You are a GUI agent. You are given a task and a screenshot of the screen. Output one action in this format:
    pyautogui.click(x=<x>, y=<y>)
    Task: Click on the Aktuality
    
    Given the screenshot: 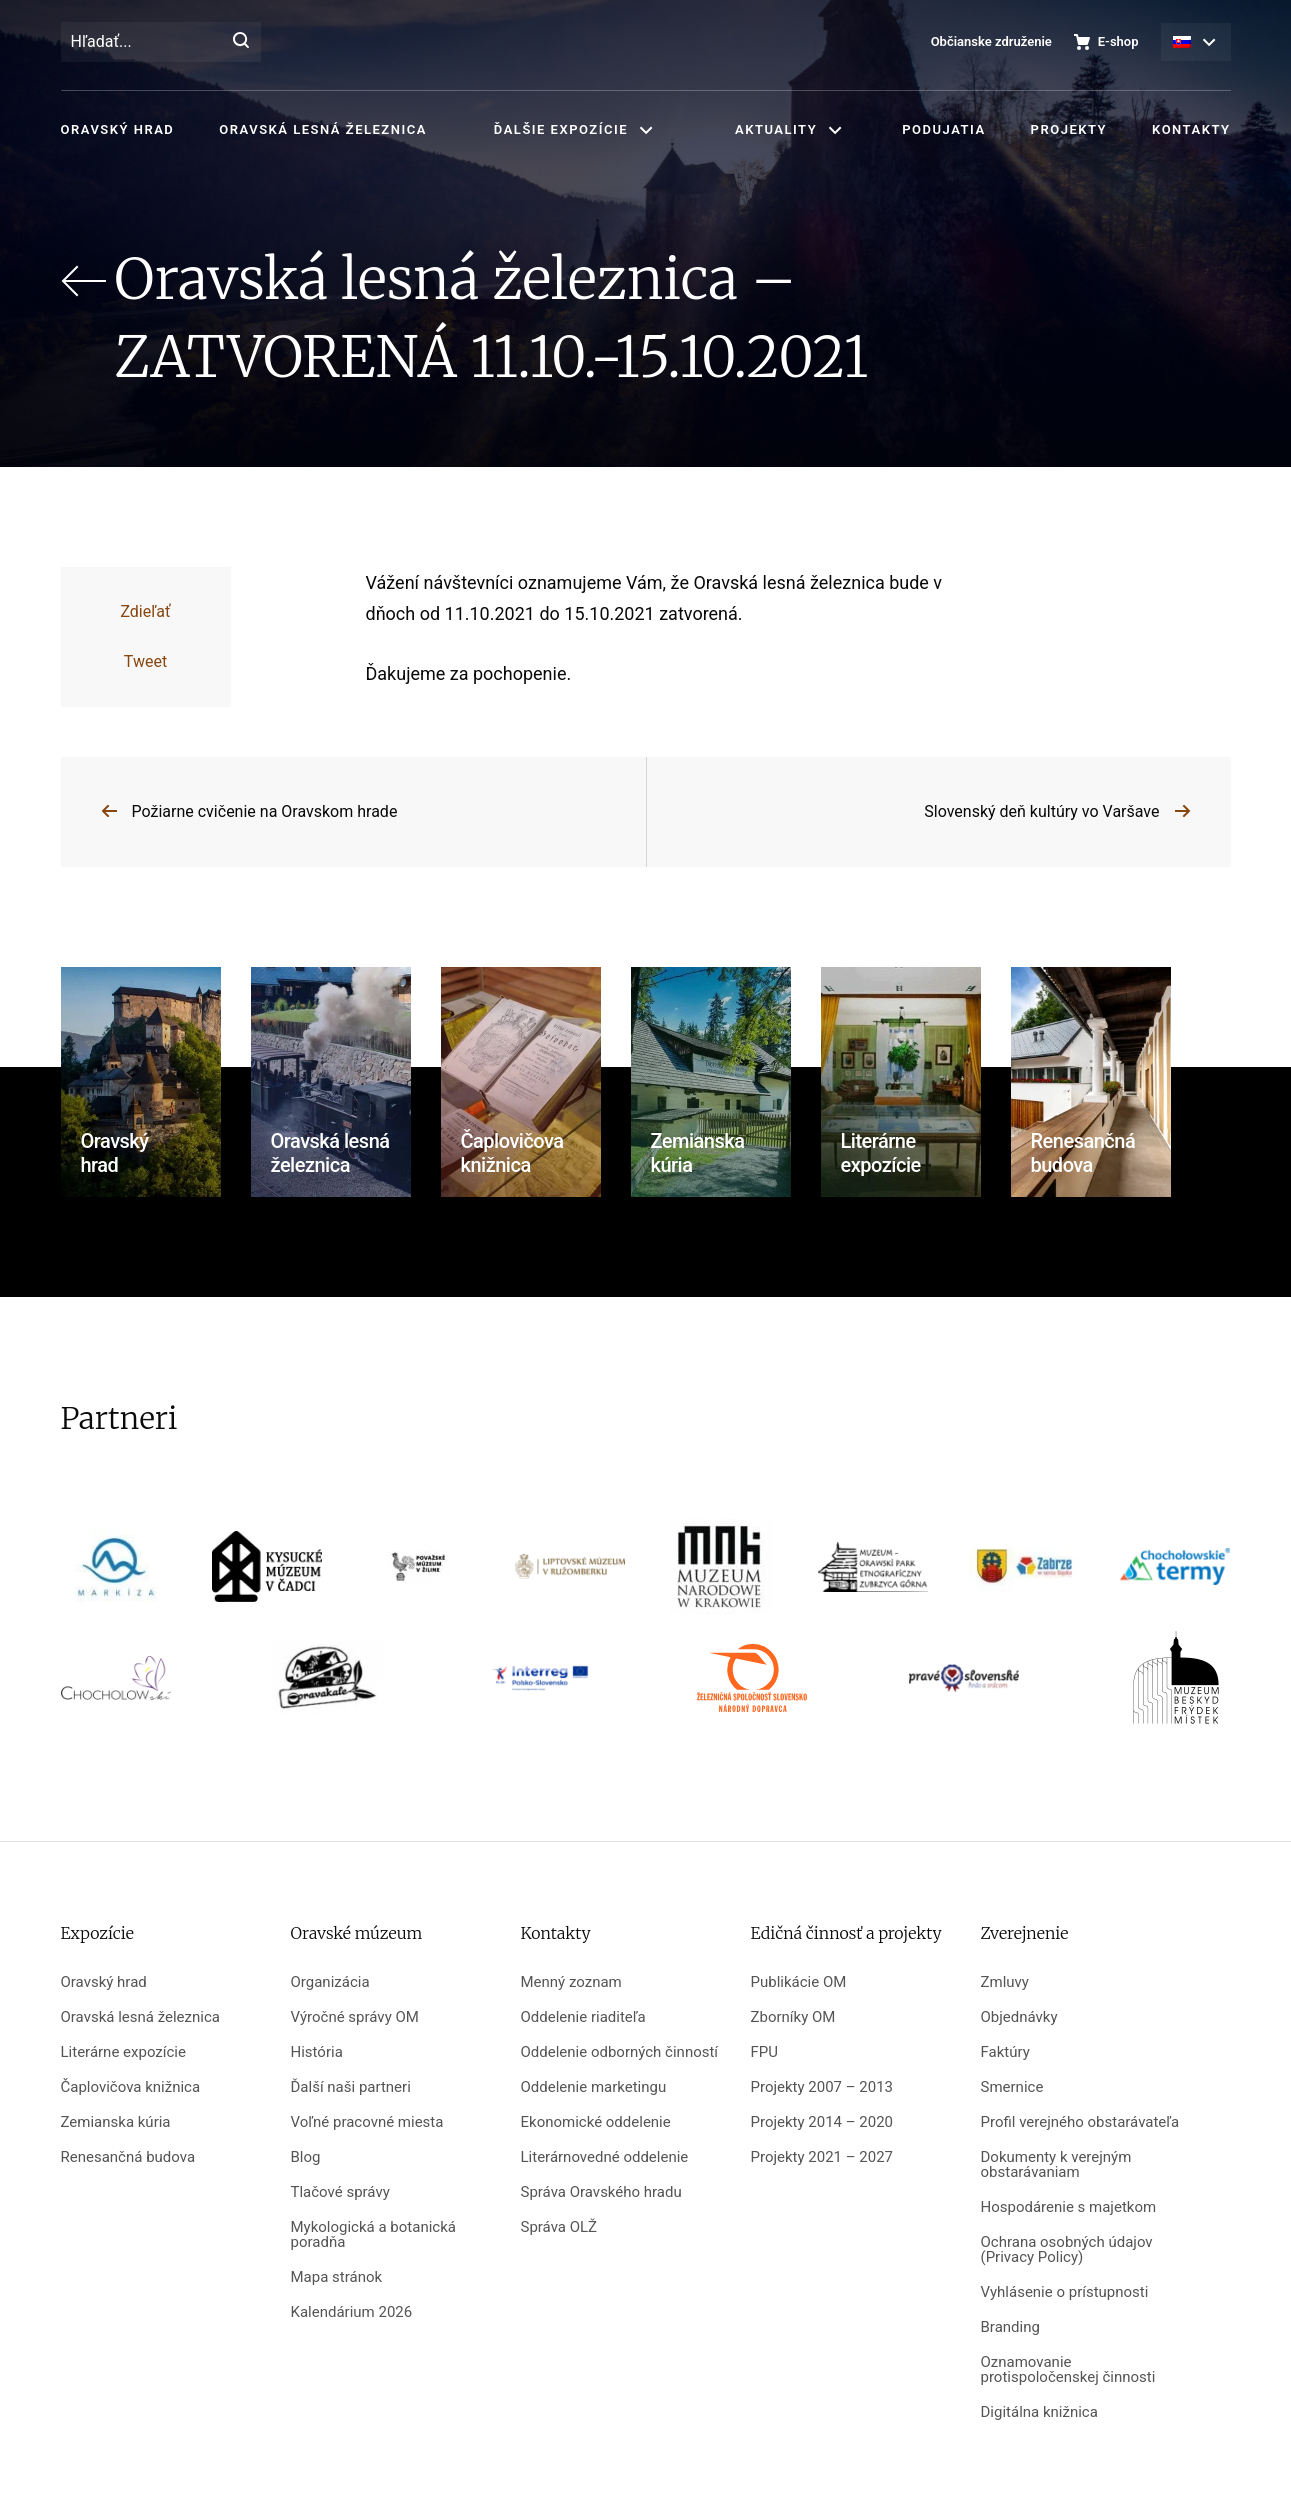 What is the action you would take?
    pyautogui.click(x=776, y=129)
    